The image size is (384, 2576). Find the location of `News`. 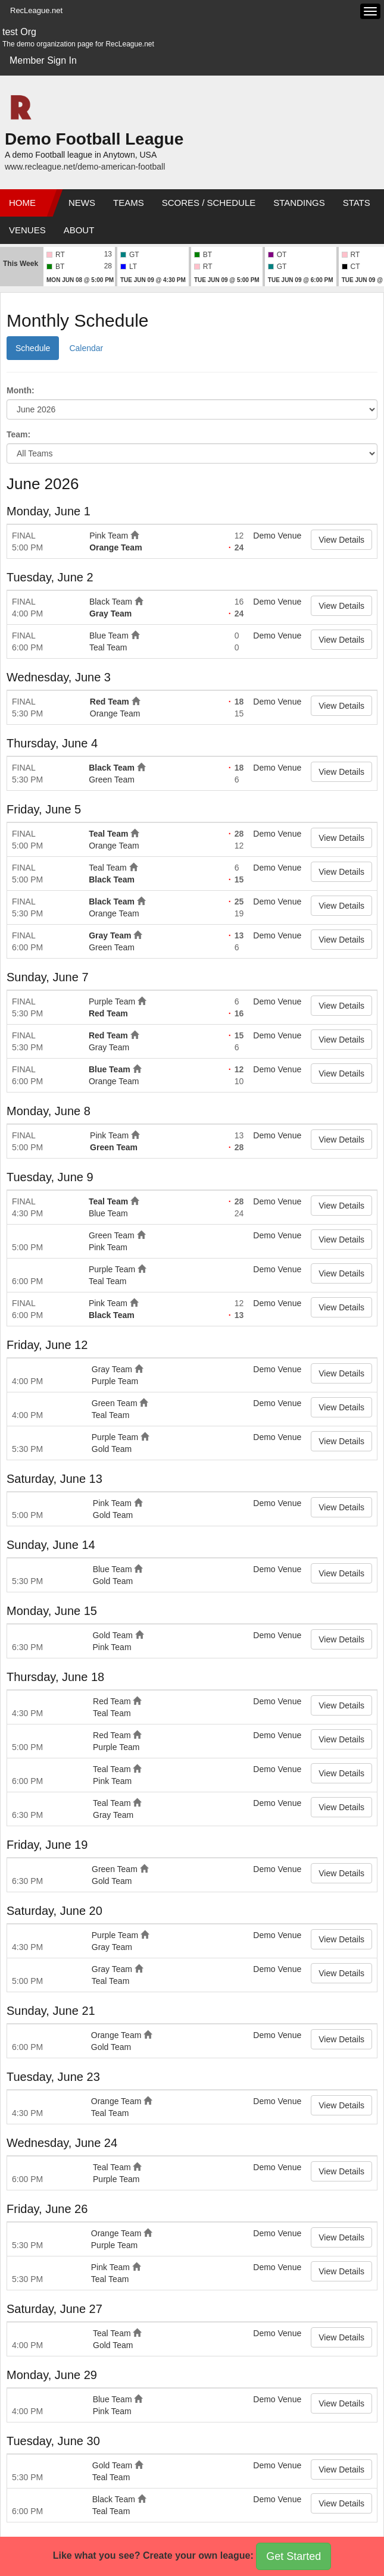

News is located at coordinates (81, 203).